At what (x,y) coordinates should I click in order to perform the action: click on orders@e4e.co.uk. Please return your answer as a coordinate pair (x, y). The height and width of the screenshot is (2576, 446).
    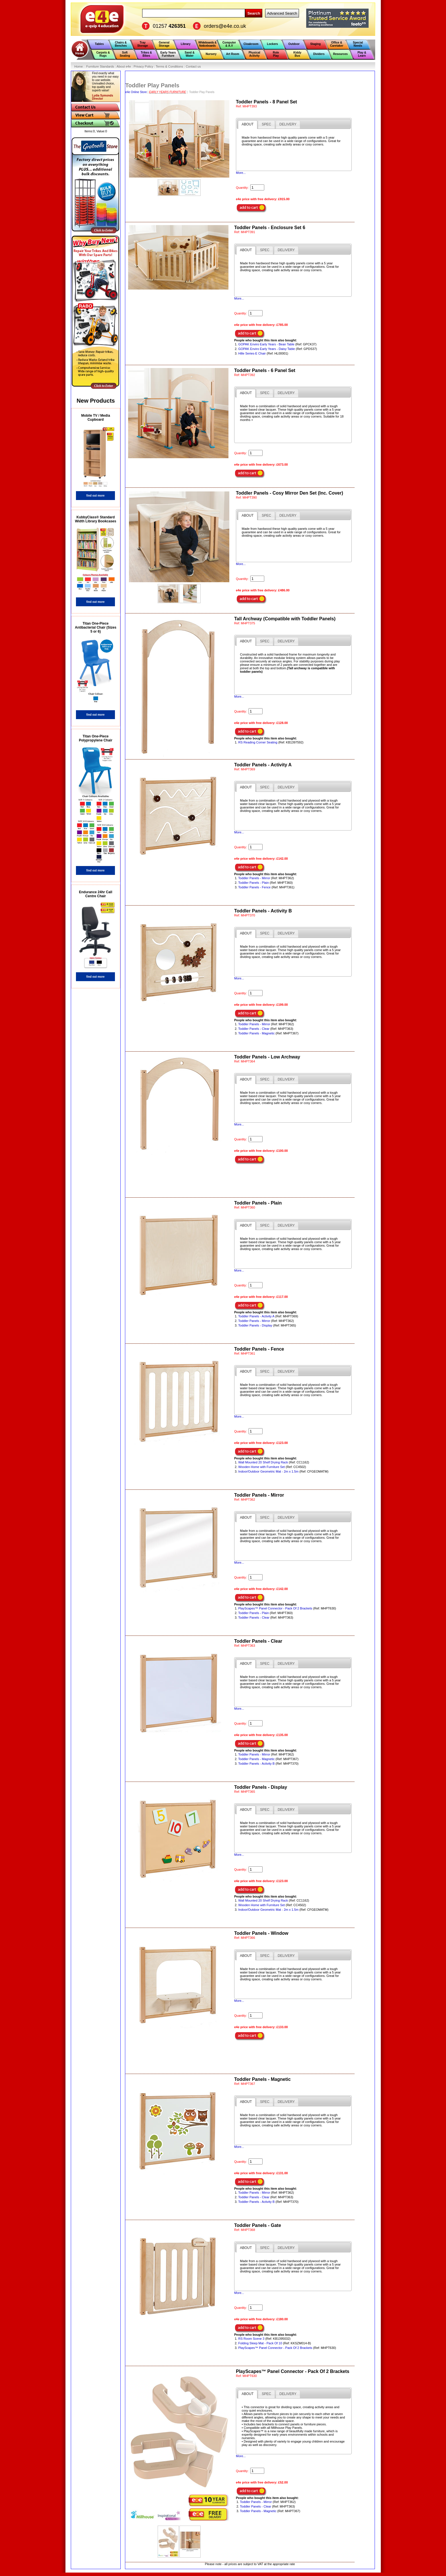
    Looking at the image, I should click on (225, 26).